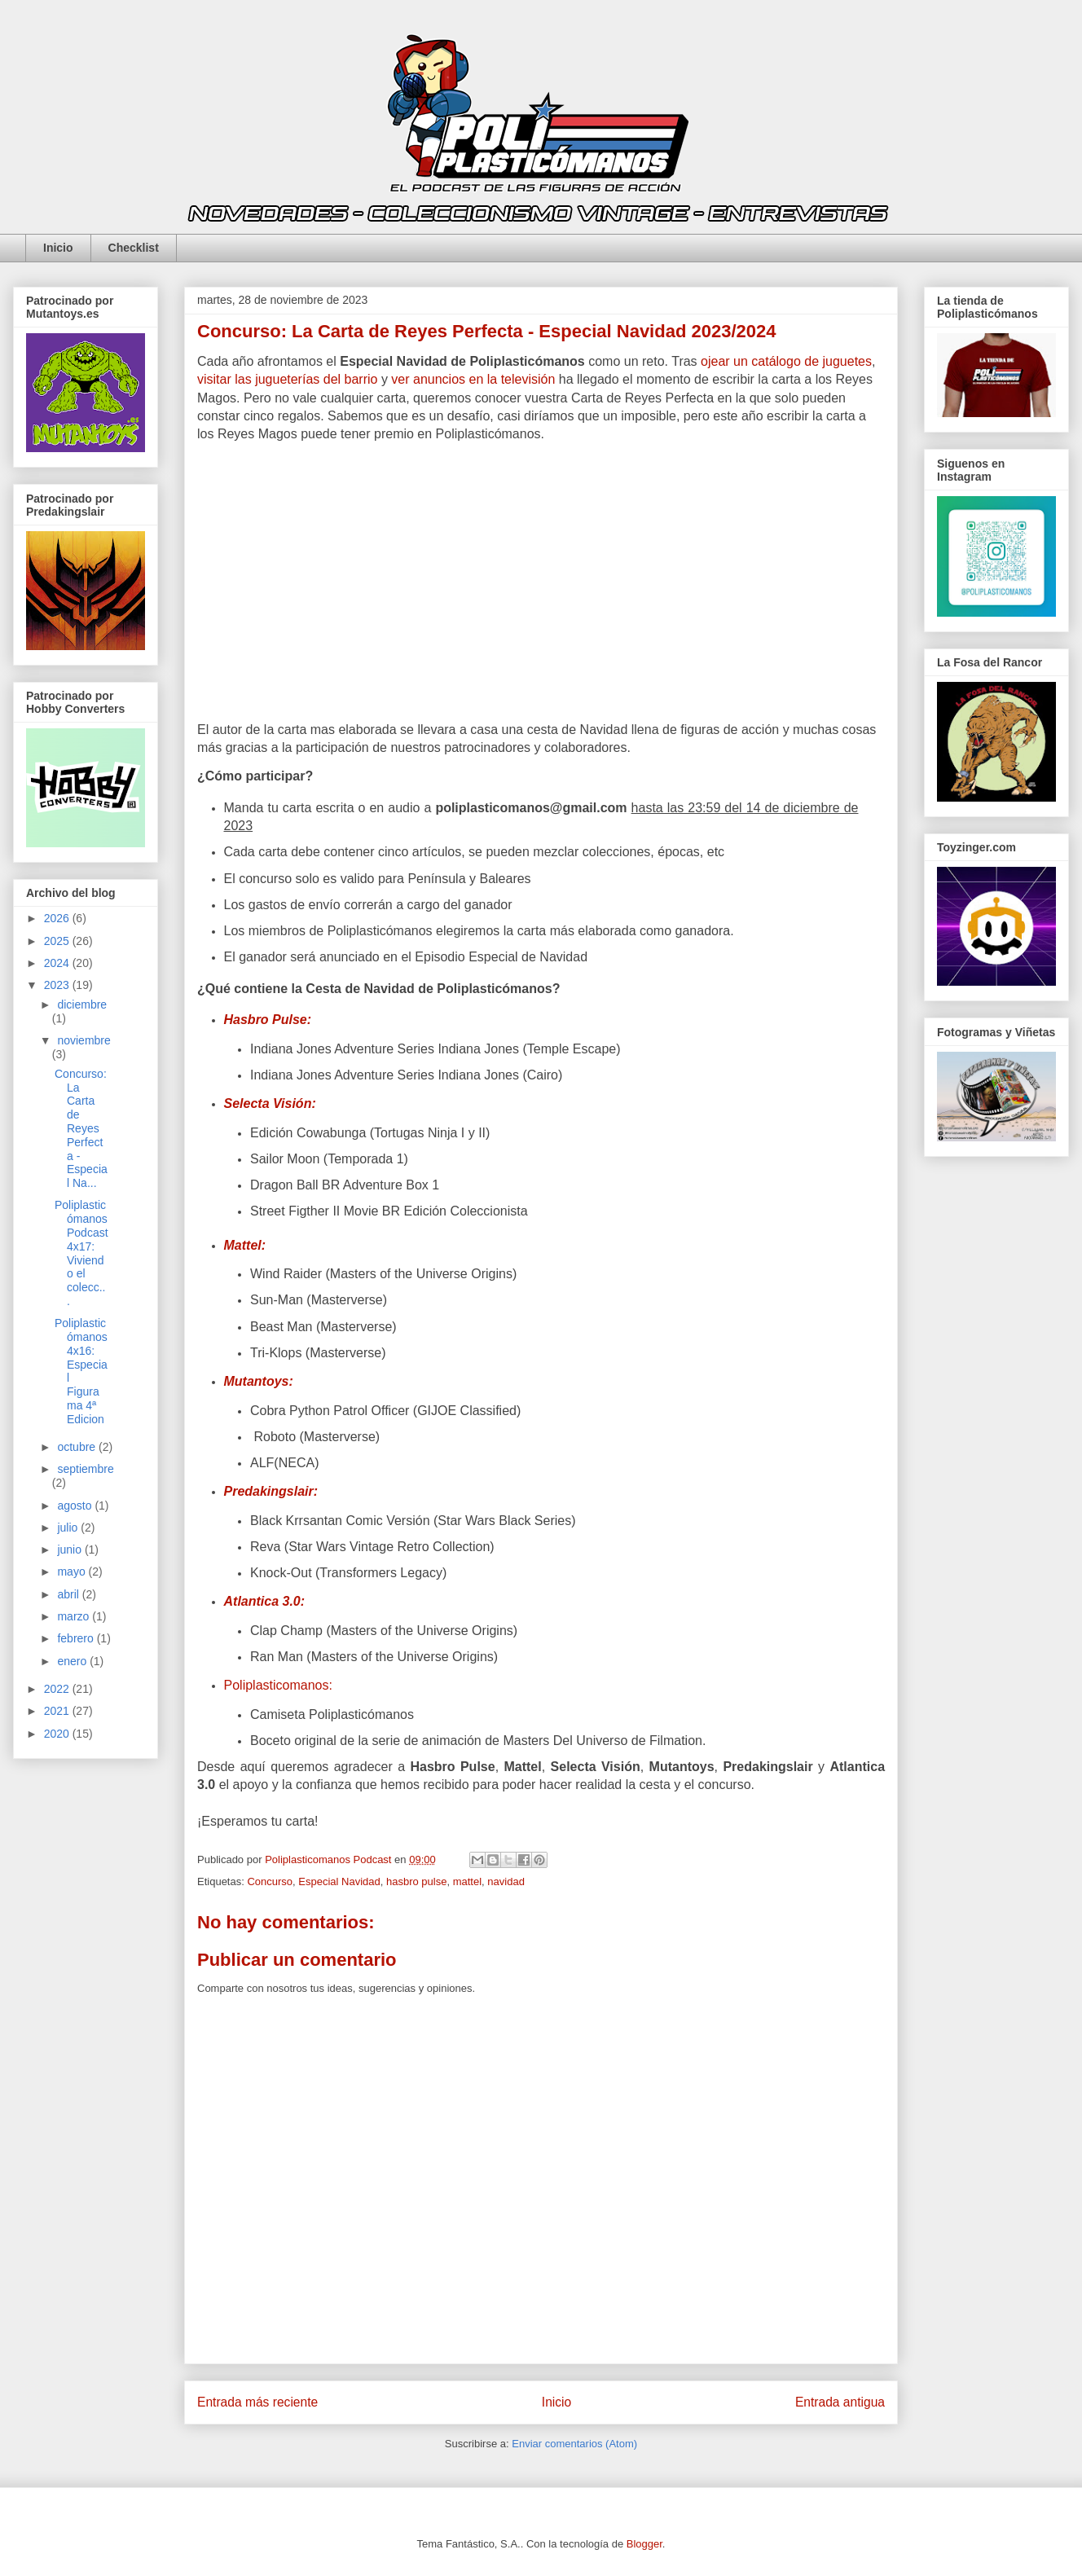  What do you see at coordinates (74, 1616) in the screenshot?
I see `marzo` at bounding box center [74, 1616].